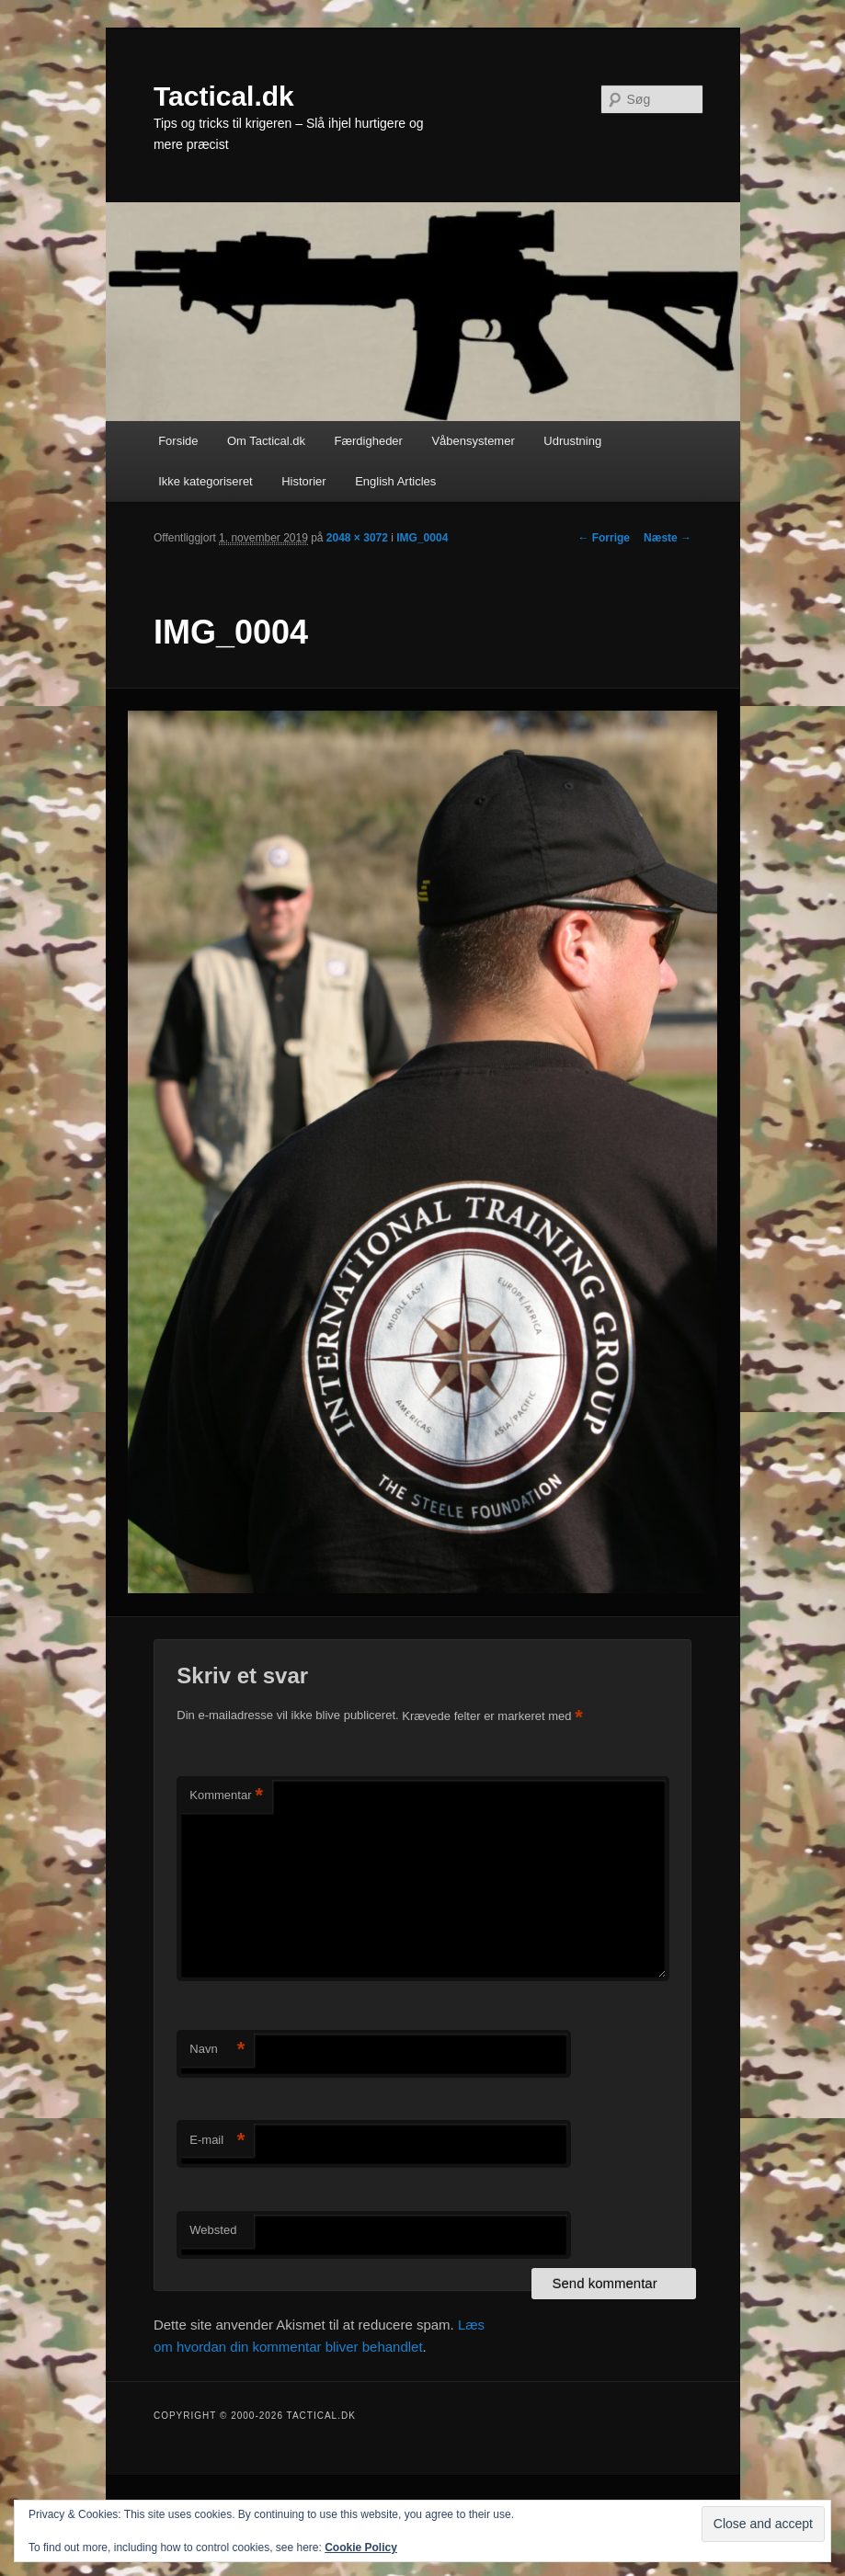 The height and width of the screenshot is (2576, 845). What do you see at coordinates (217, 2049) in the screenshot?
I see `Navn` at bounding box center [217, 2049].